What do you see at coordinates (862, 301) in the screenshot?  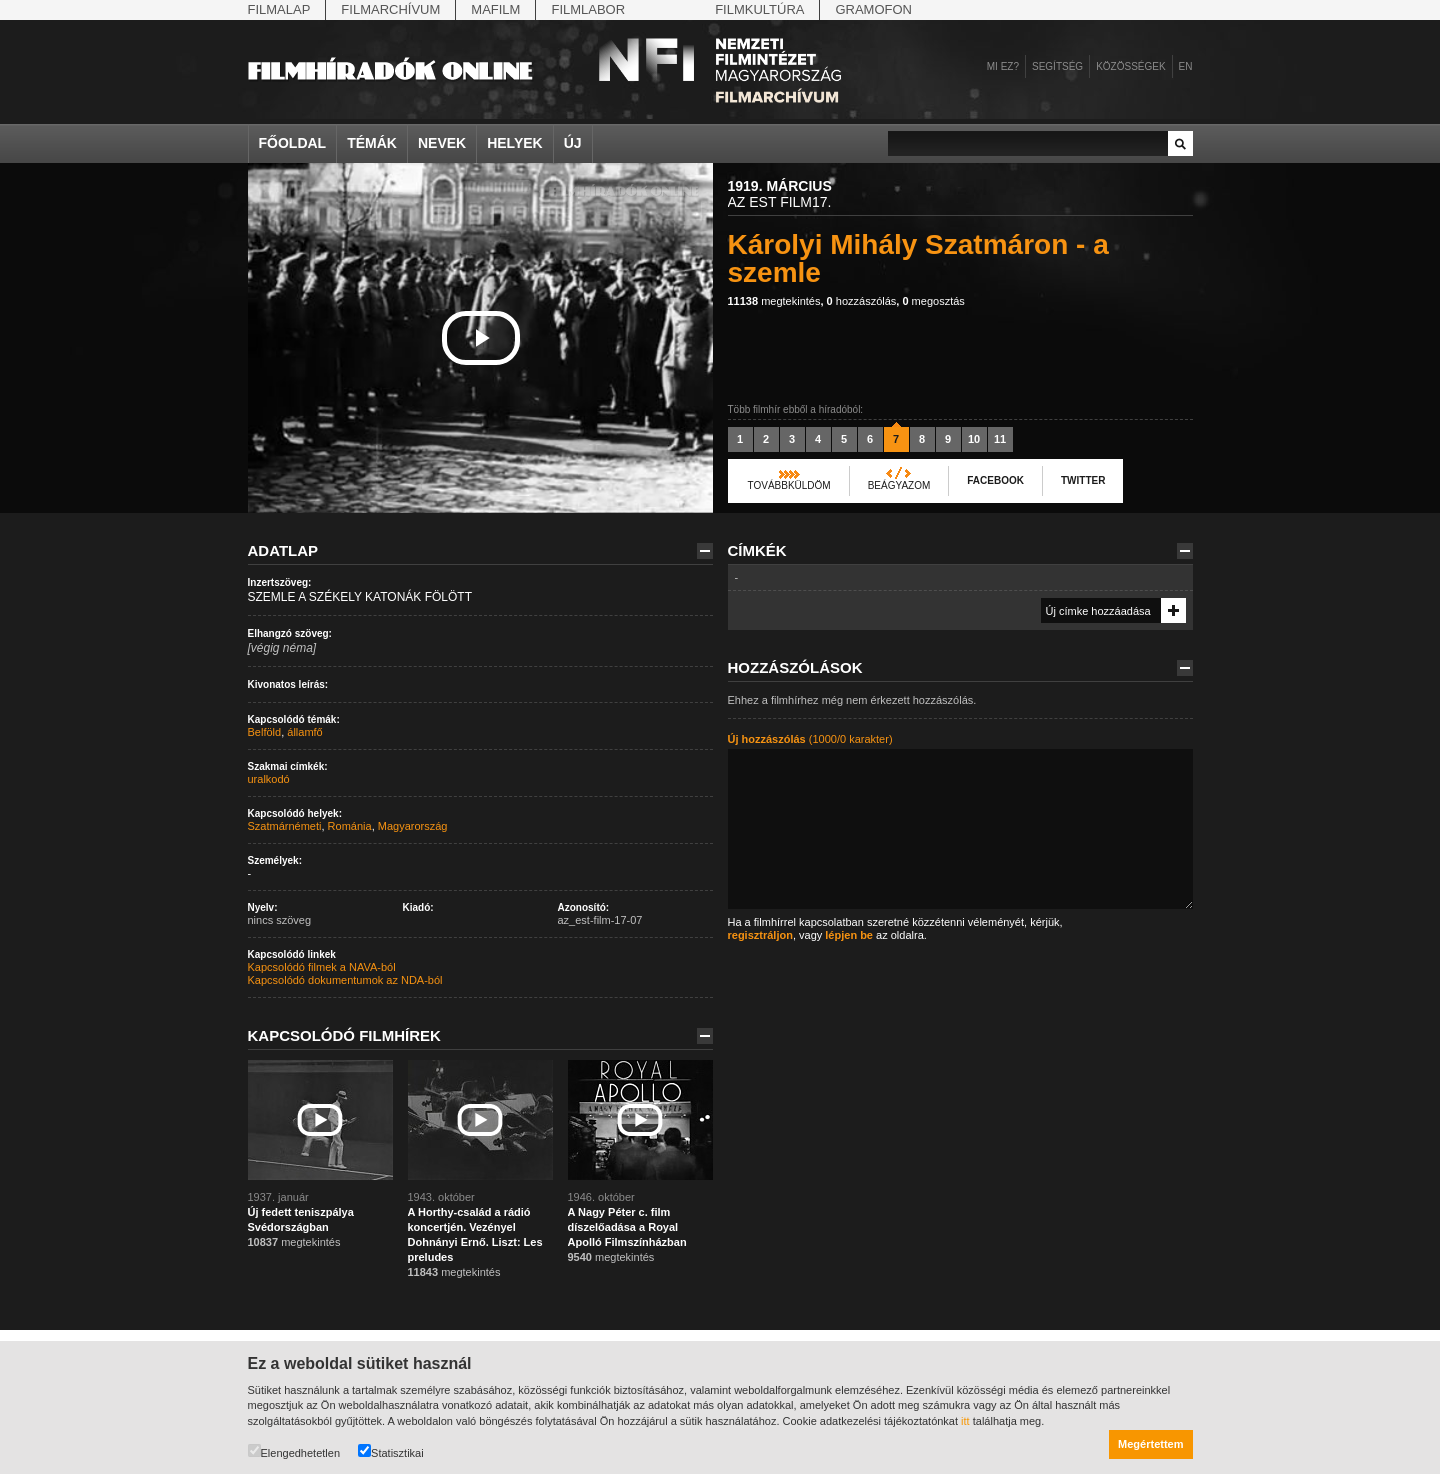 I see `hozzászólás` at bounding box center [862, 301].